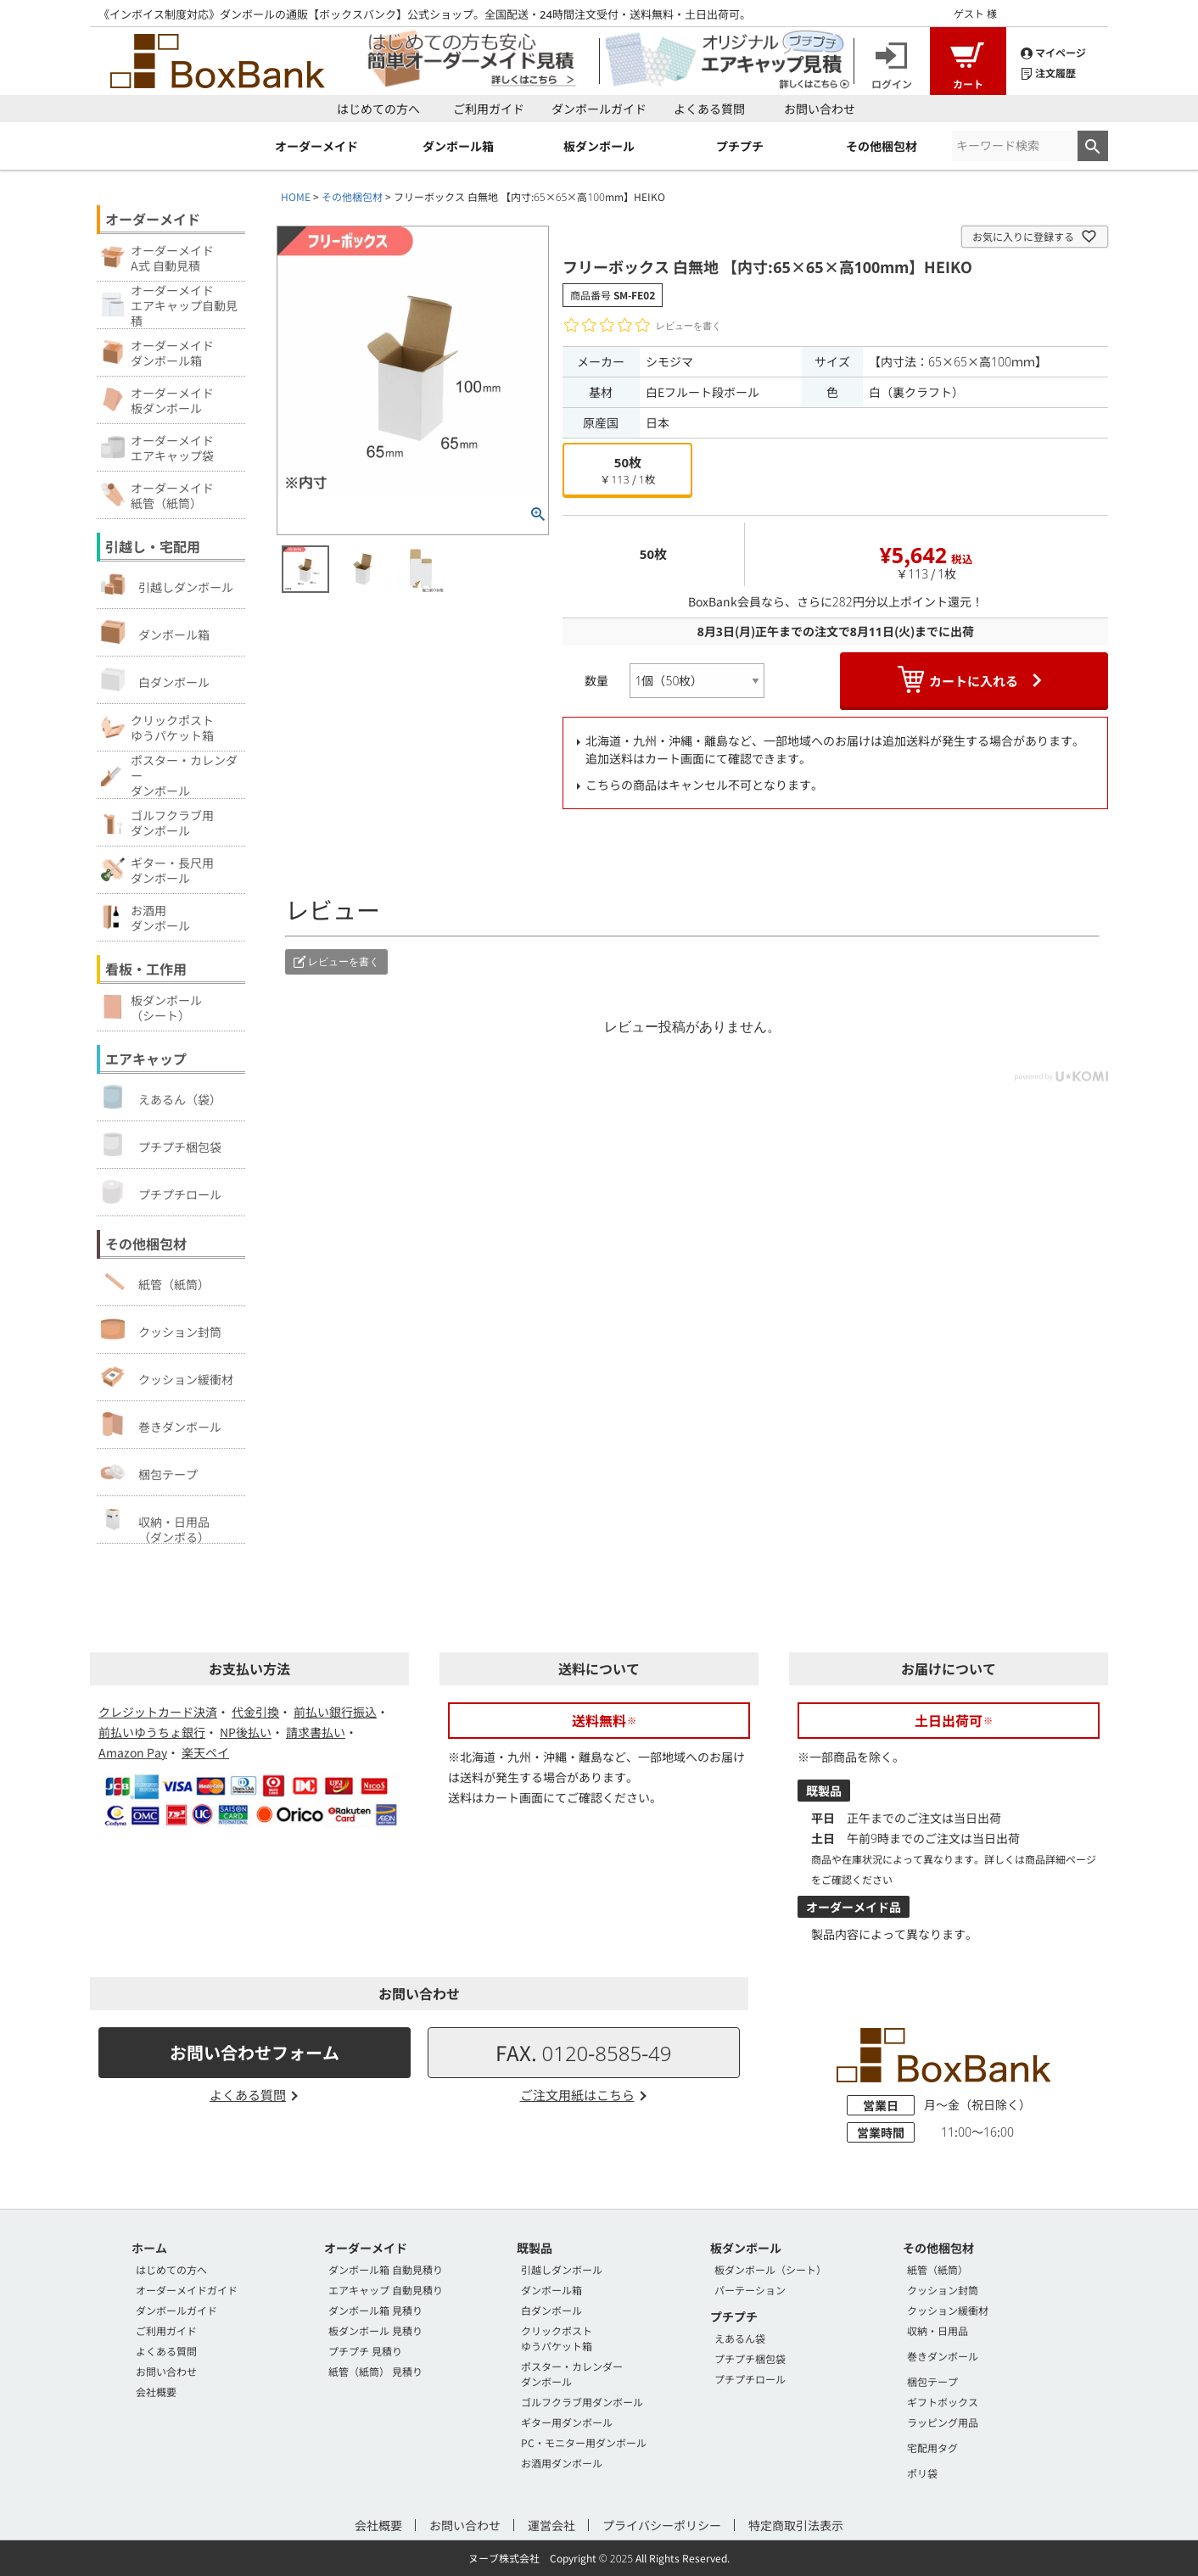  Describe the element at coordinates (709, 108) in the screenshot. I see `よくある質問` at that location.